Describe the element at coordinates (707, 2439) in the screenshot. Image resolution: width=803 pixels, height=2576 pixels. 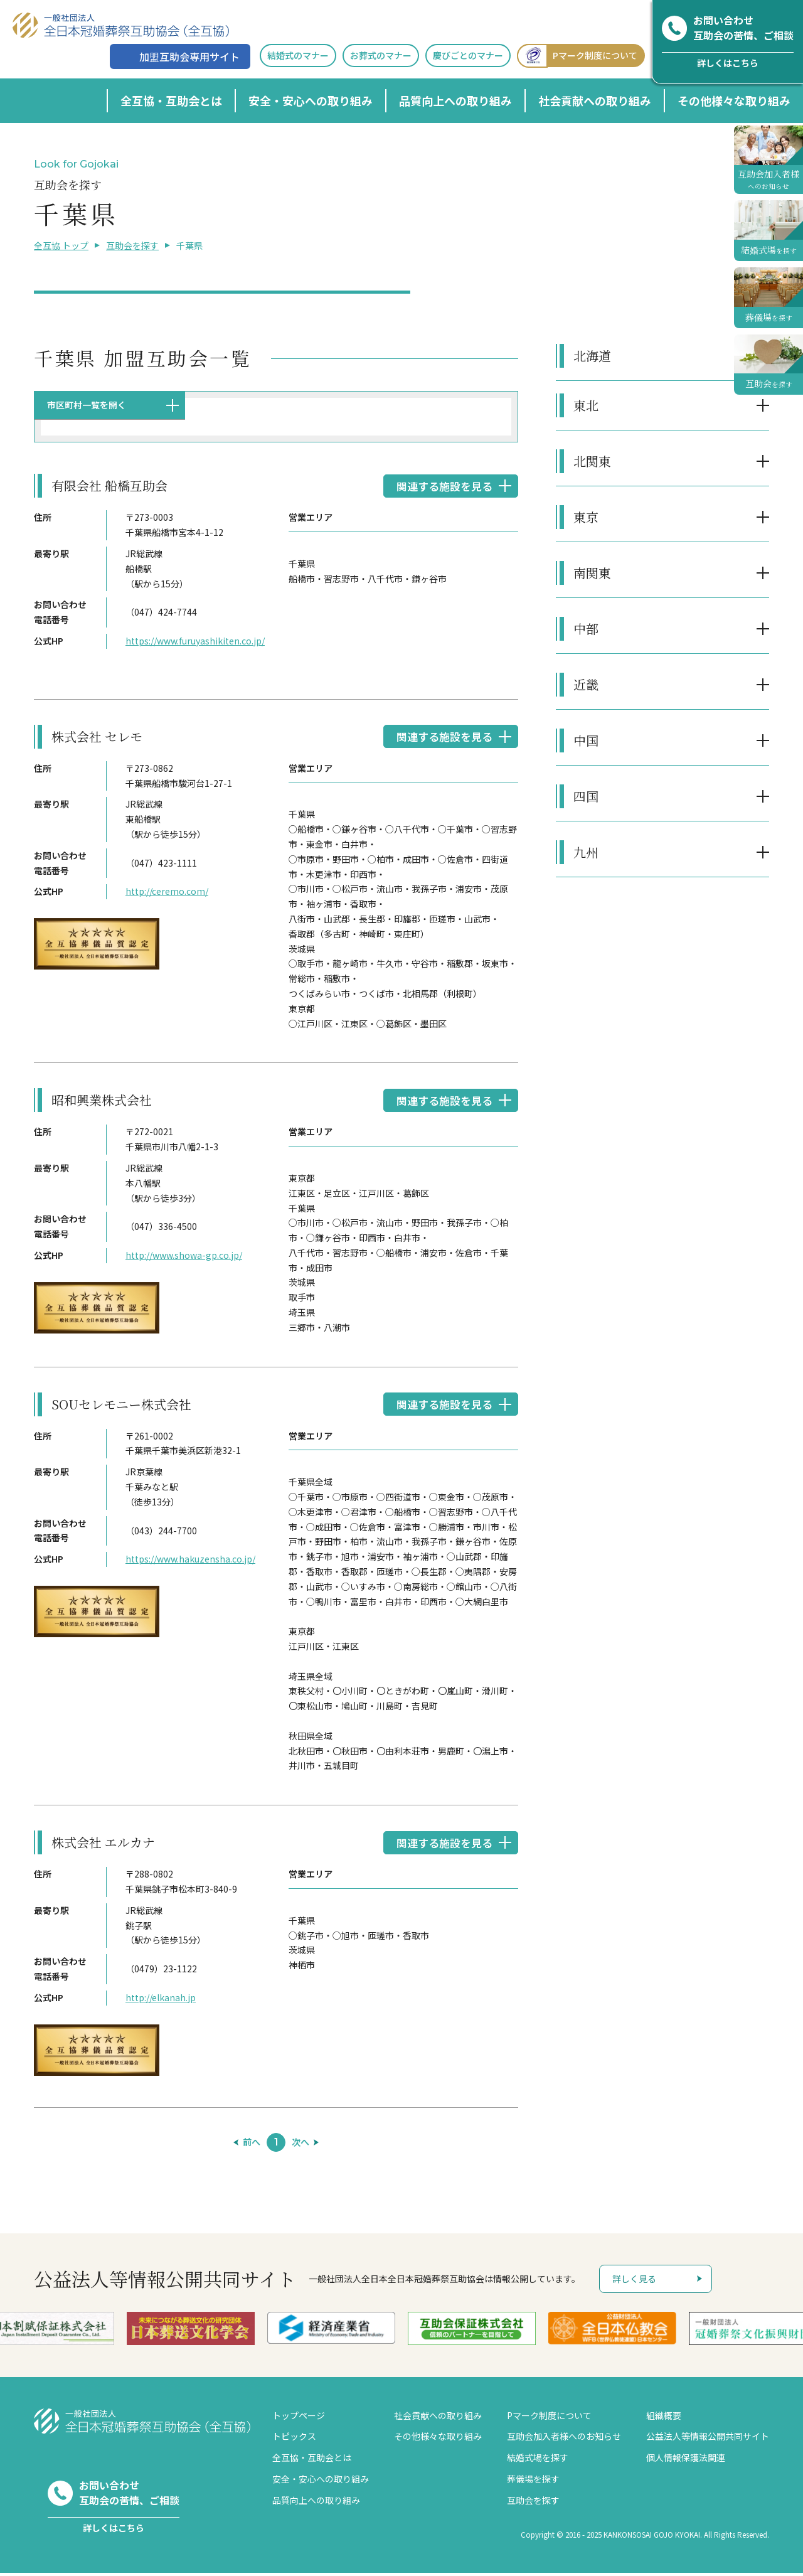
I see `公益法人等情報公開共同サイト` at that location.